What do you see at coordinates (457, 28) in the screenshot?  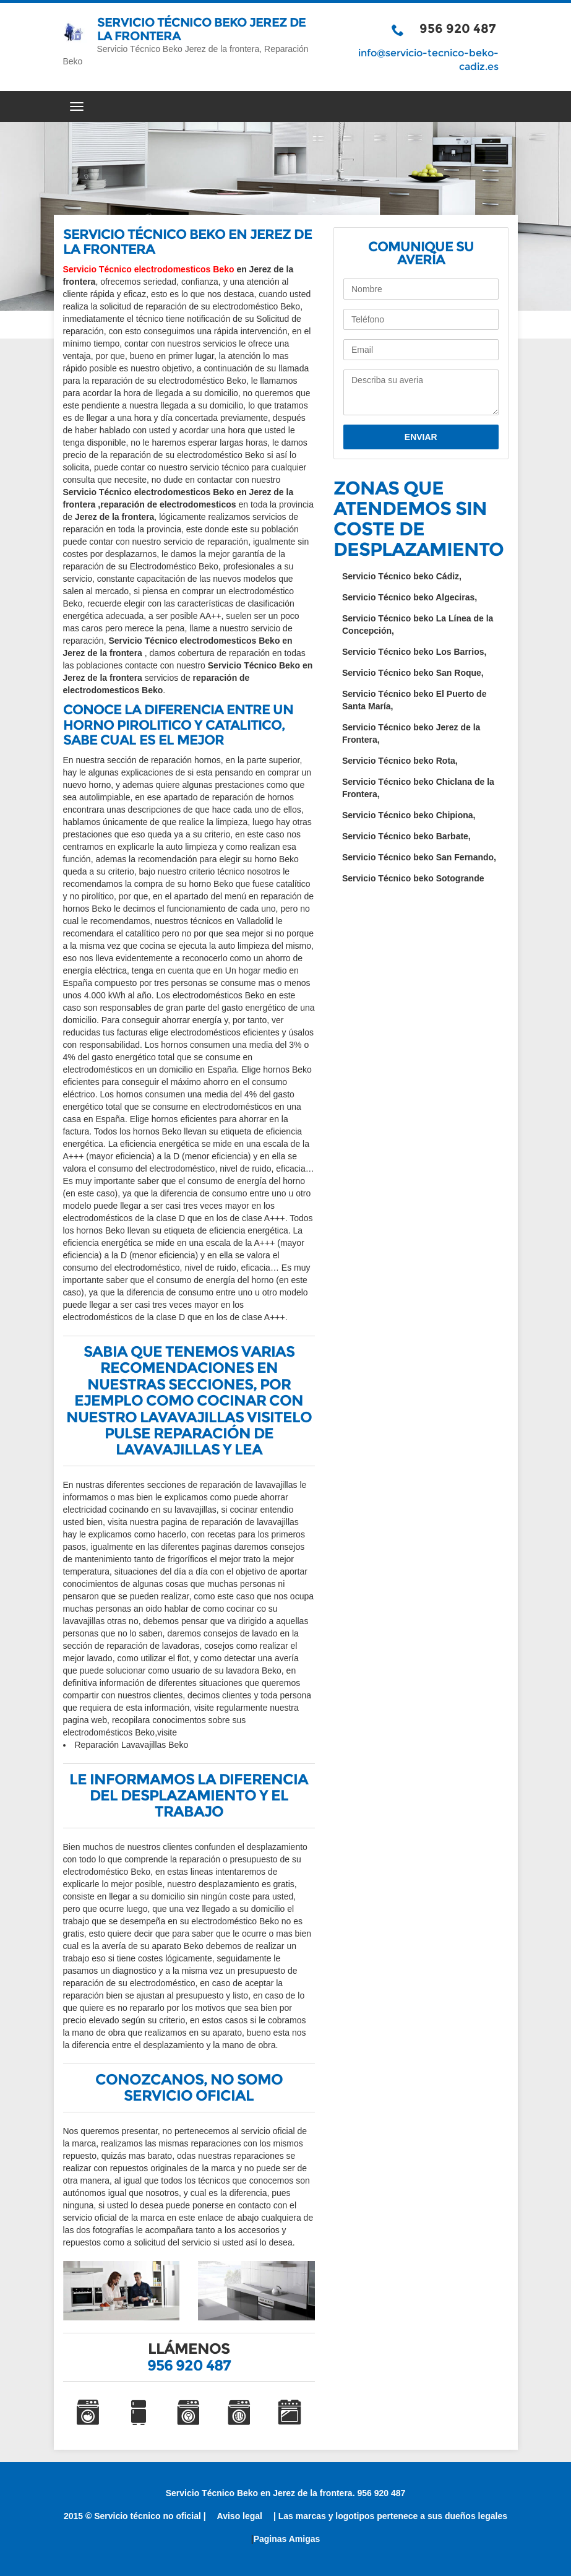 I see `956 920 487` at bounding box center [457, 28].